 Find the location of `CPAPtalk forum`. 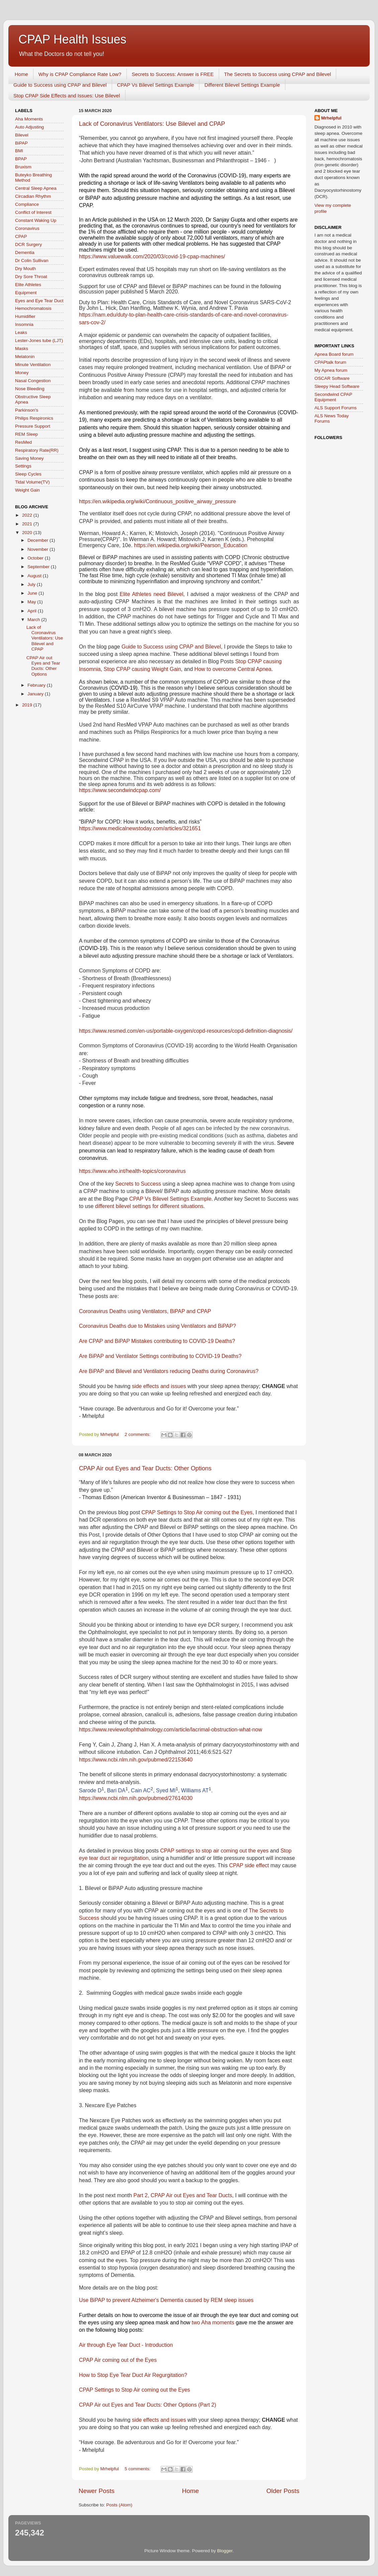

CPAPtalk forum is located at coordinates (330, 362).